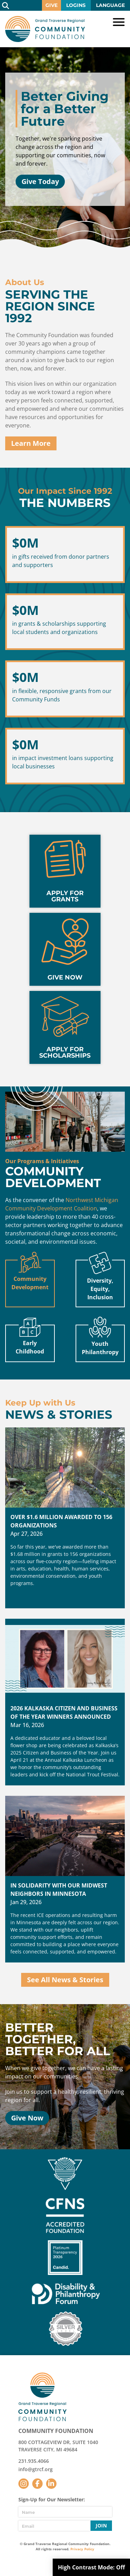  What do you see at coordinates (65, 1979) in the screenshot?
I see `See All News & Stories` at bounding box center [65, 1979].